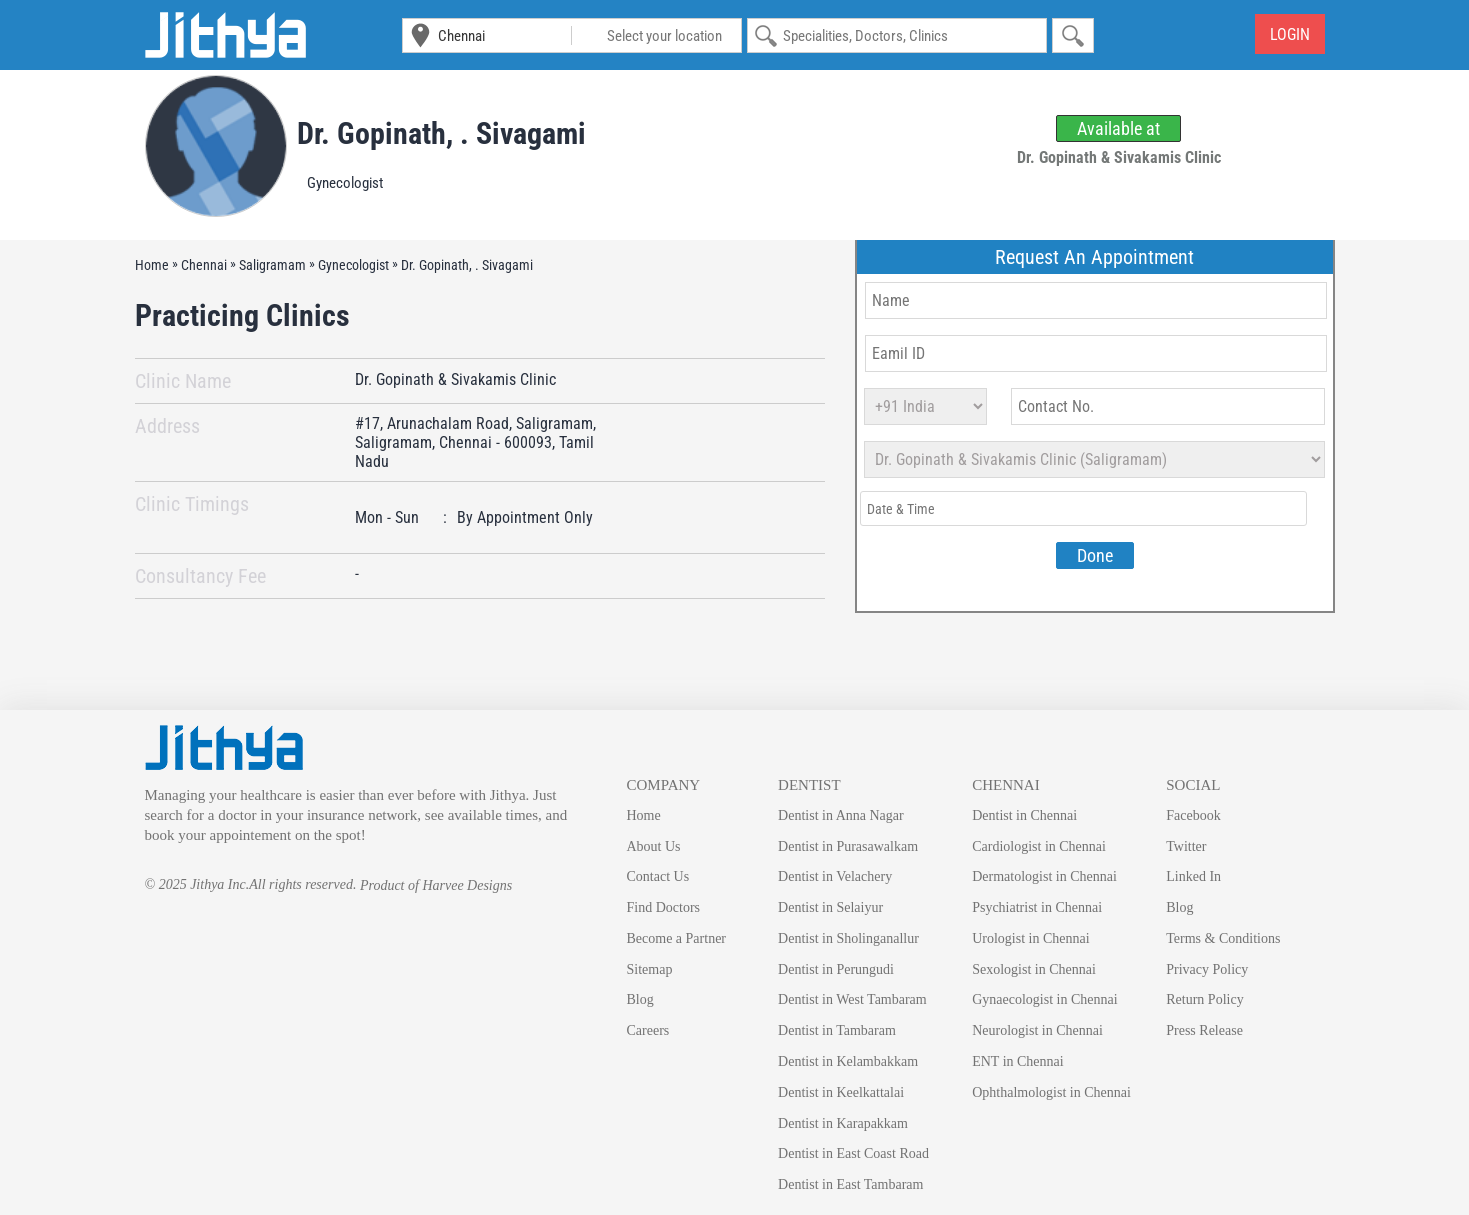  Describe the element at coordinates (455, 380) in the screenshot. I see `Dr. Gopinath & Sivakamis Clinic` at that location.